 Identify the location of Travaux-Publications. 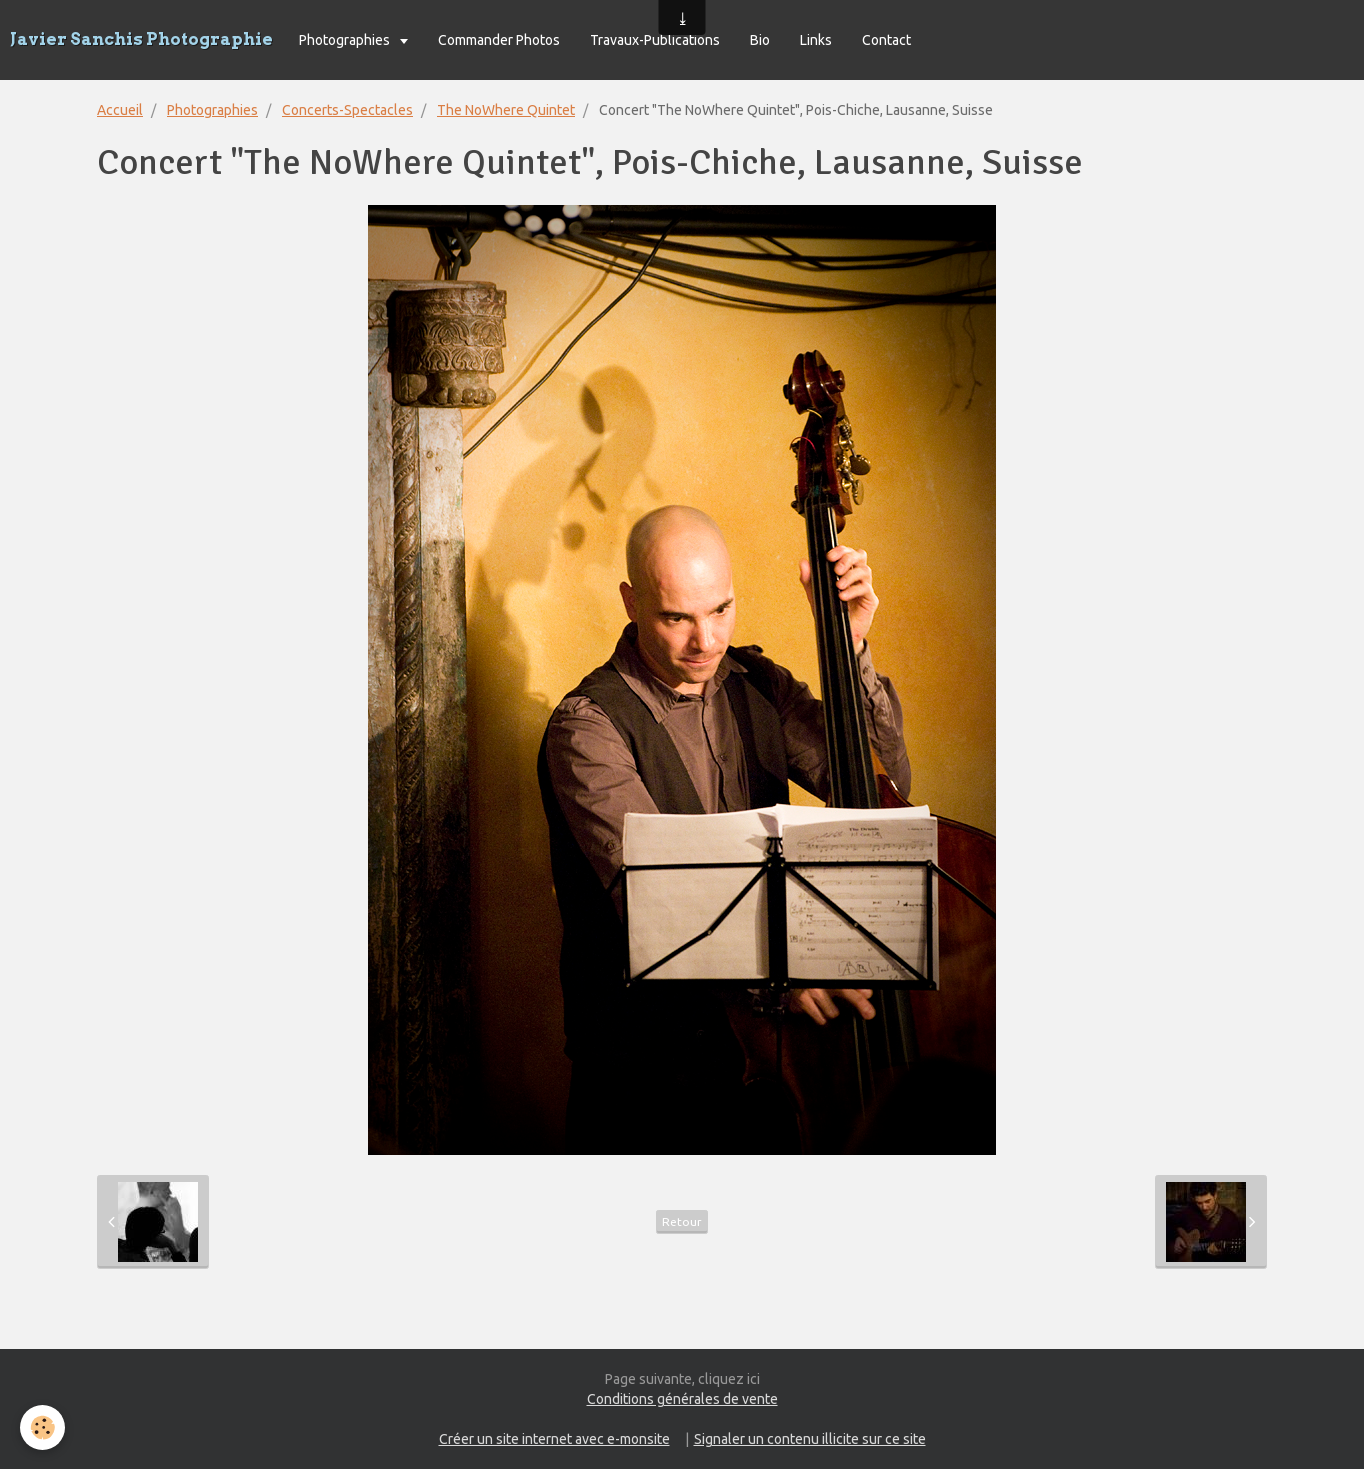
(655, 40).